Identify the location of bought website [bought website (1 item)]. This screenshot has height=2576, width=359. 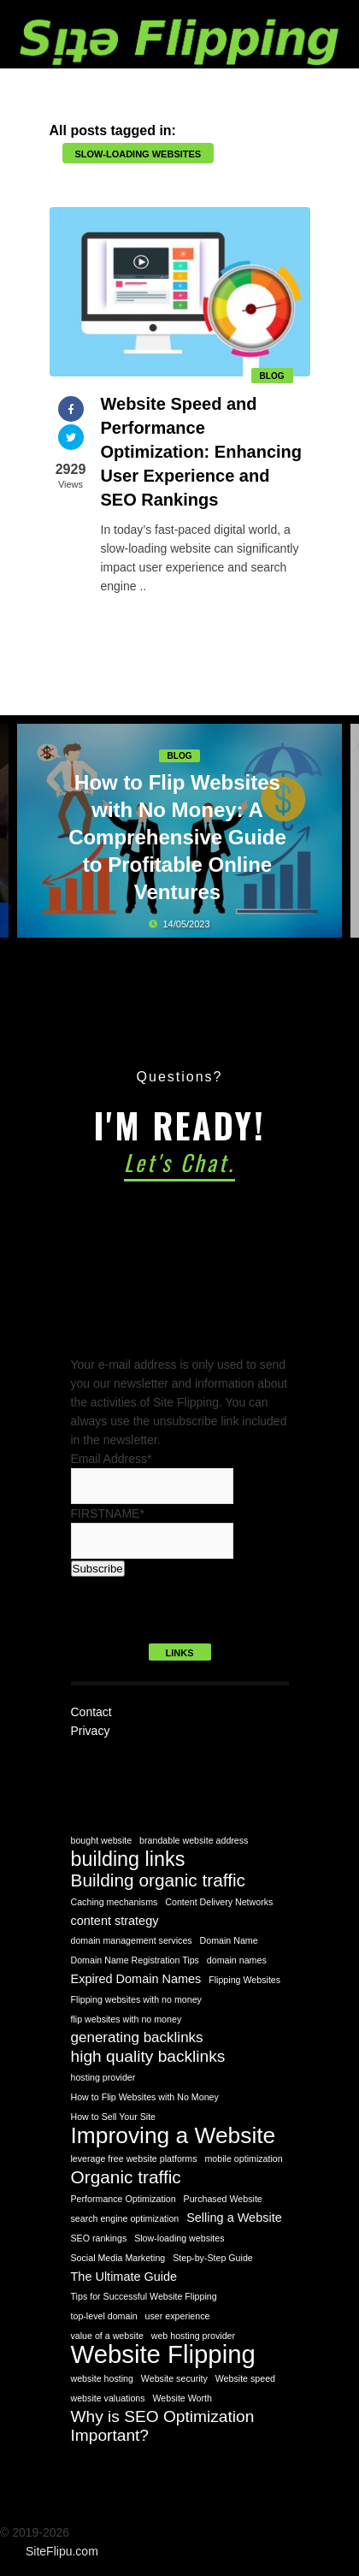
(101, 1840).